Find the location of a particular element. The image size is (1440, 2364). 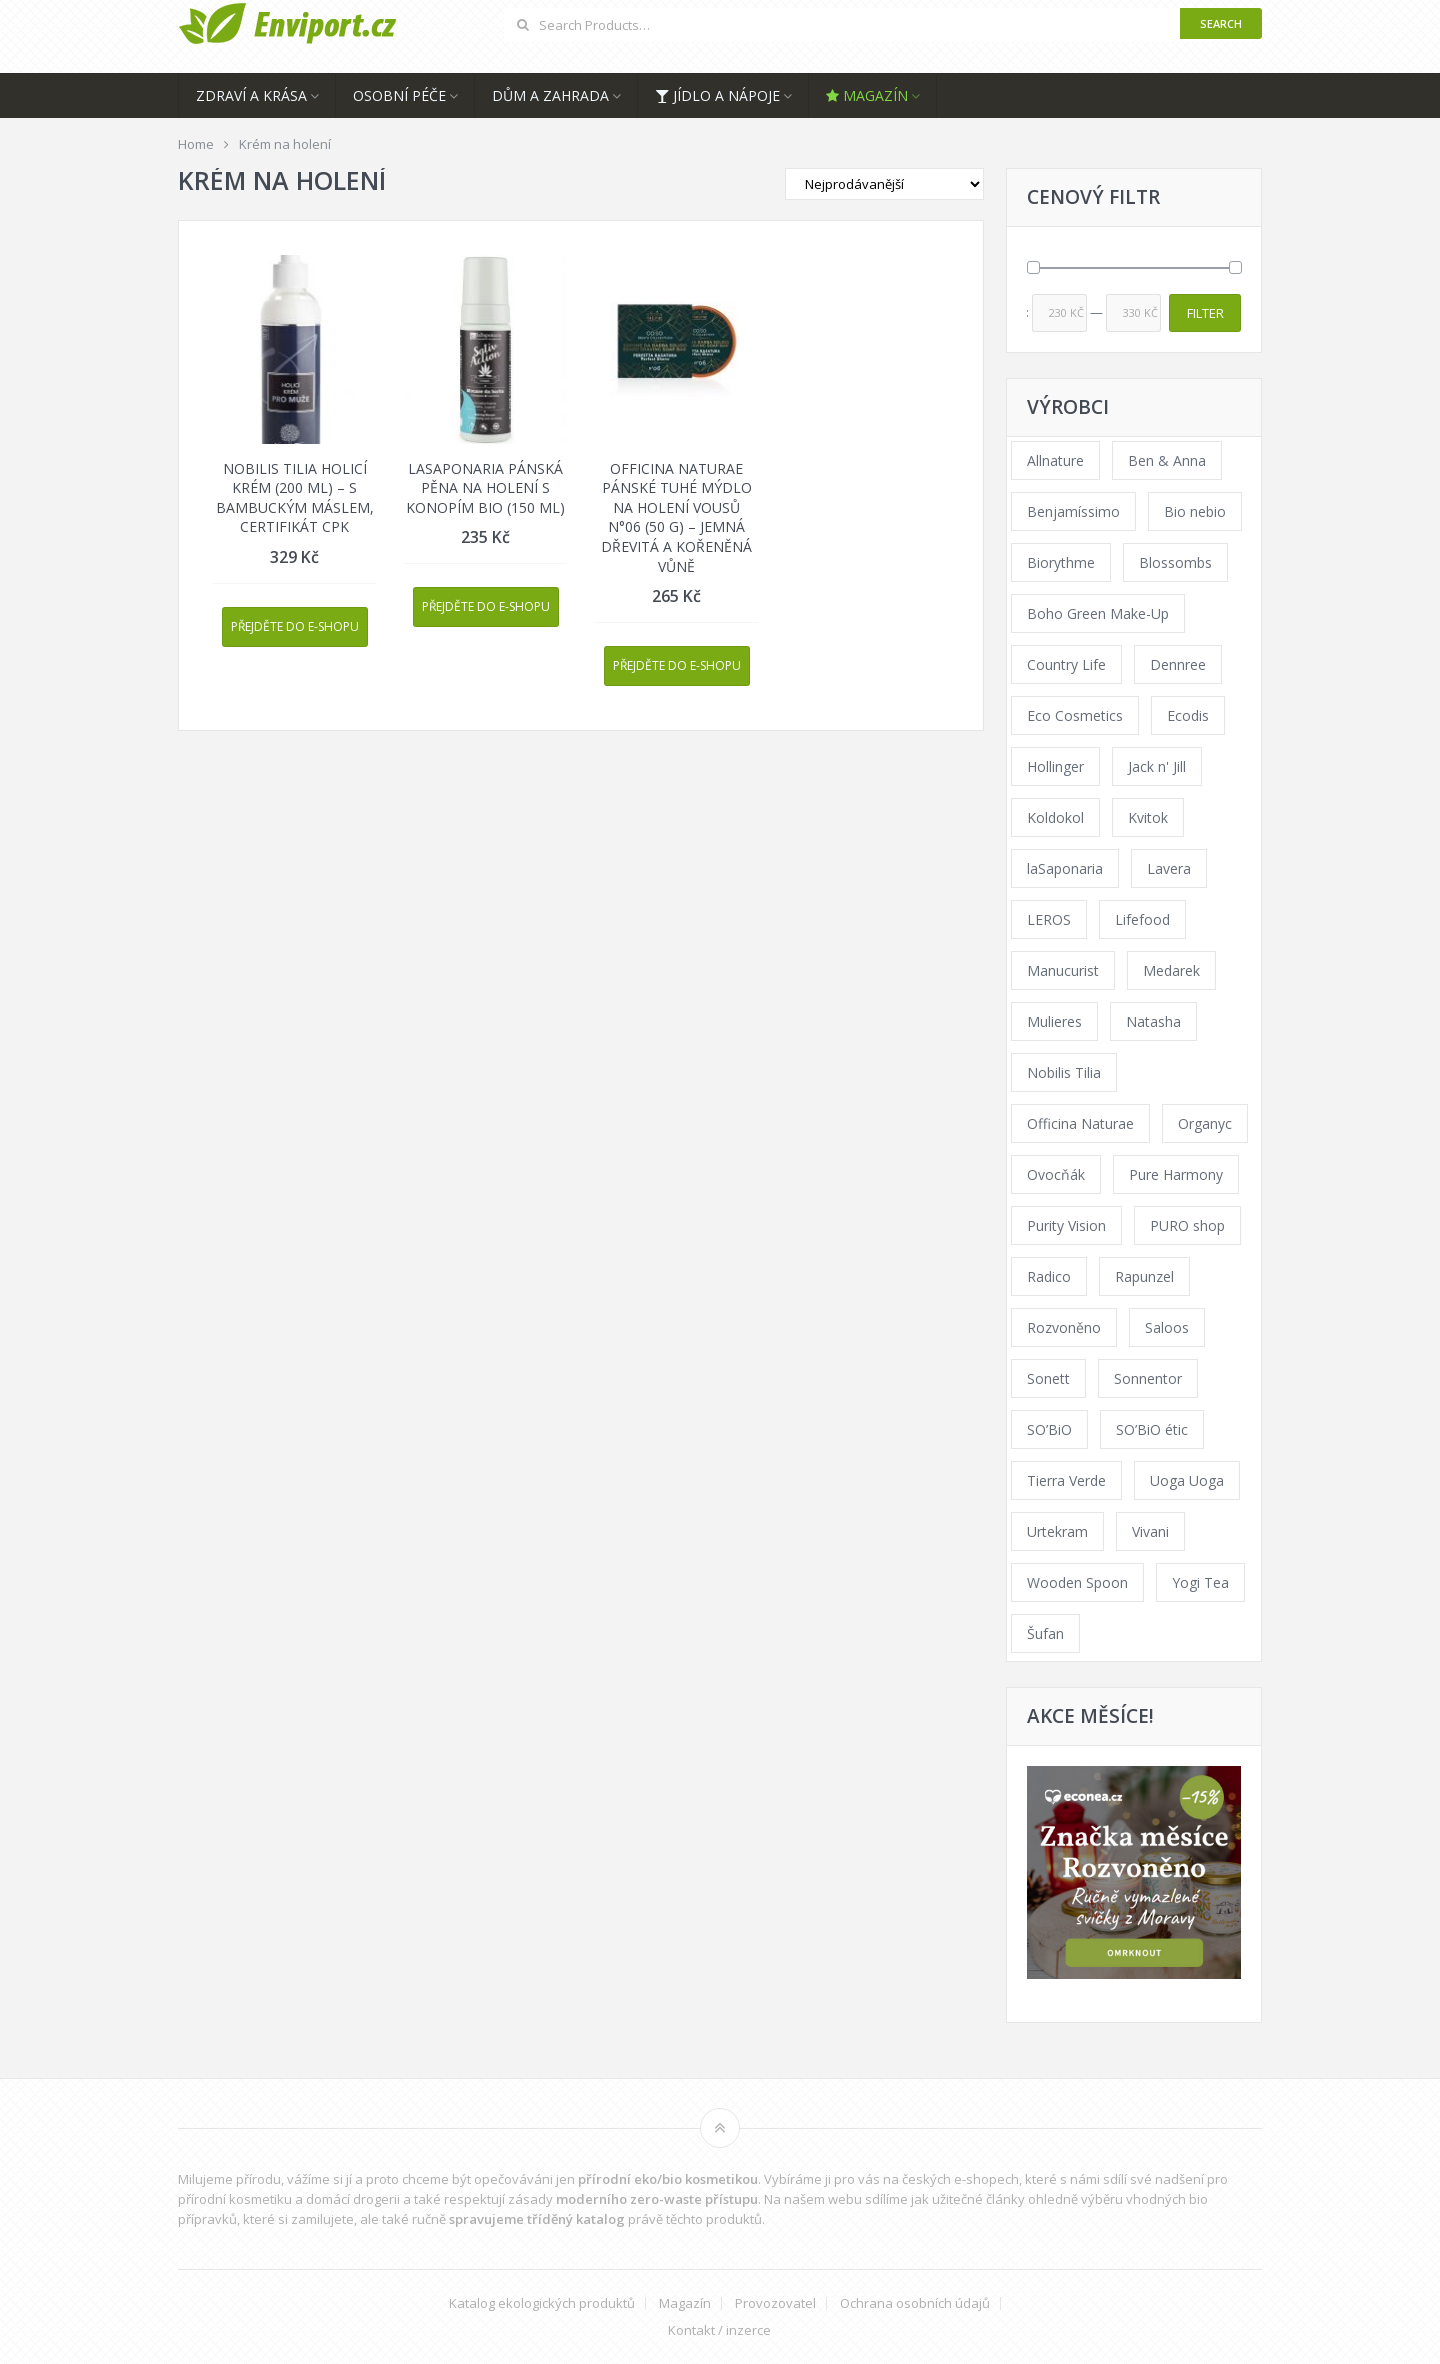

Zdraví a krása is located at coordinates (251, 95).